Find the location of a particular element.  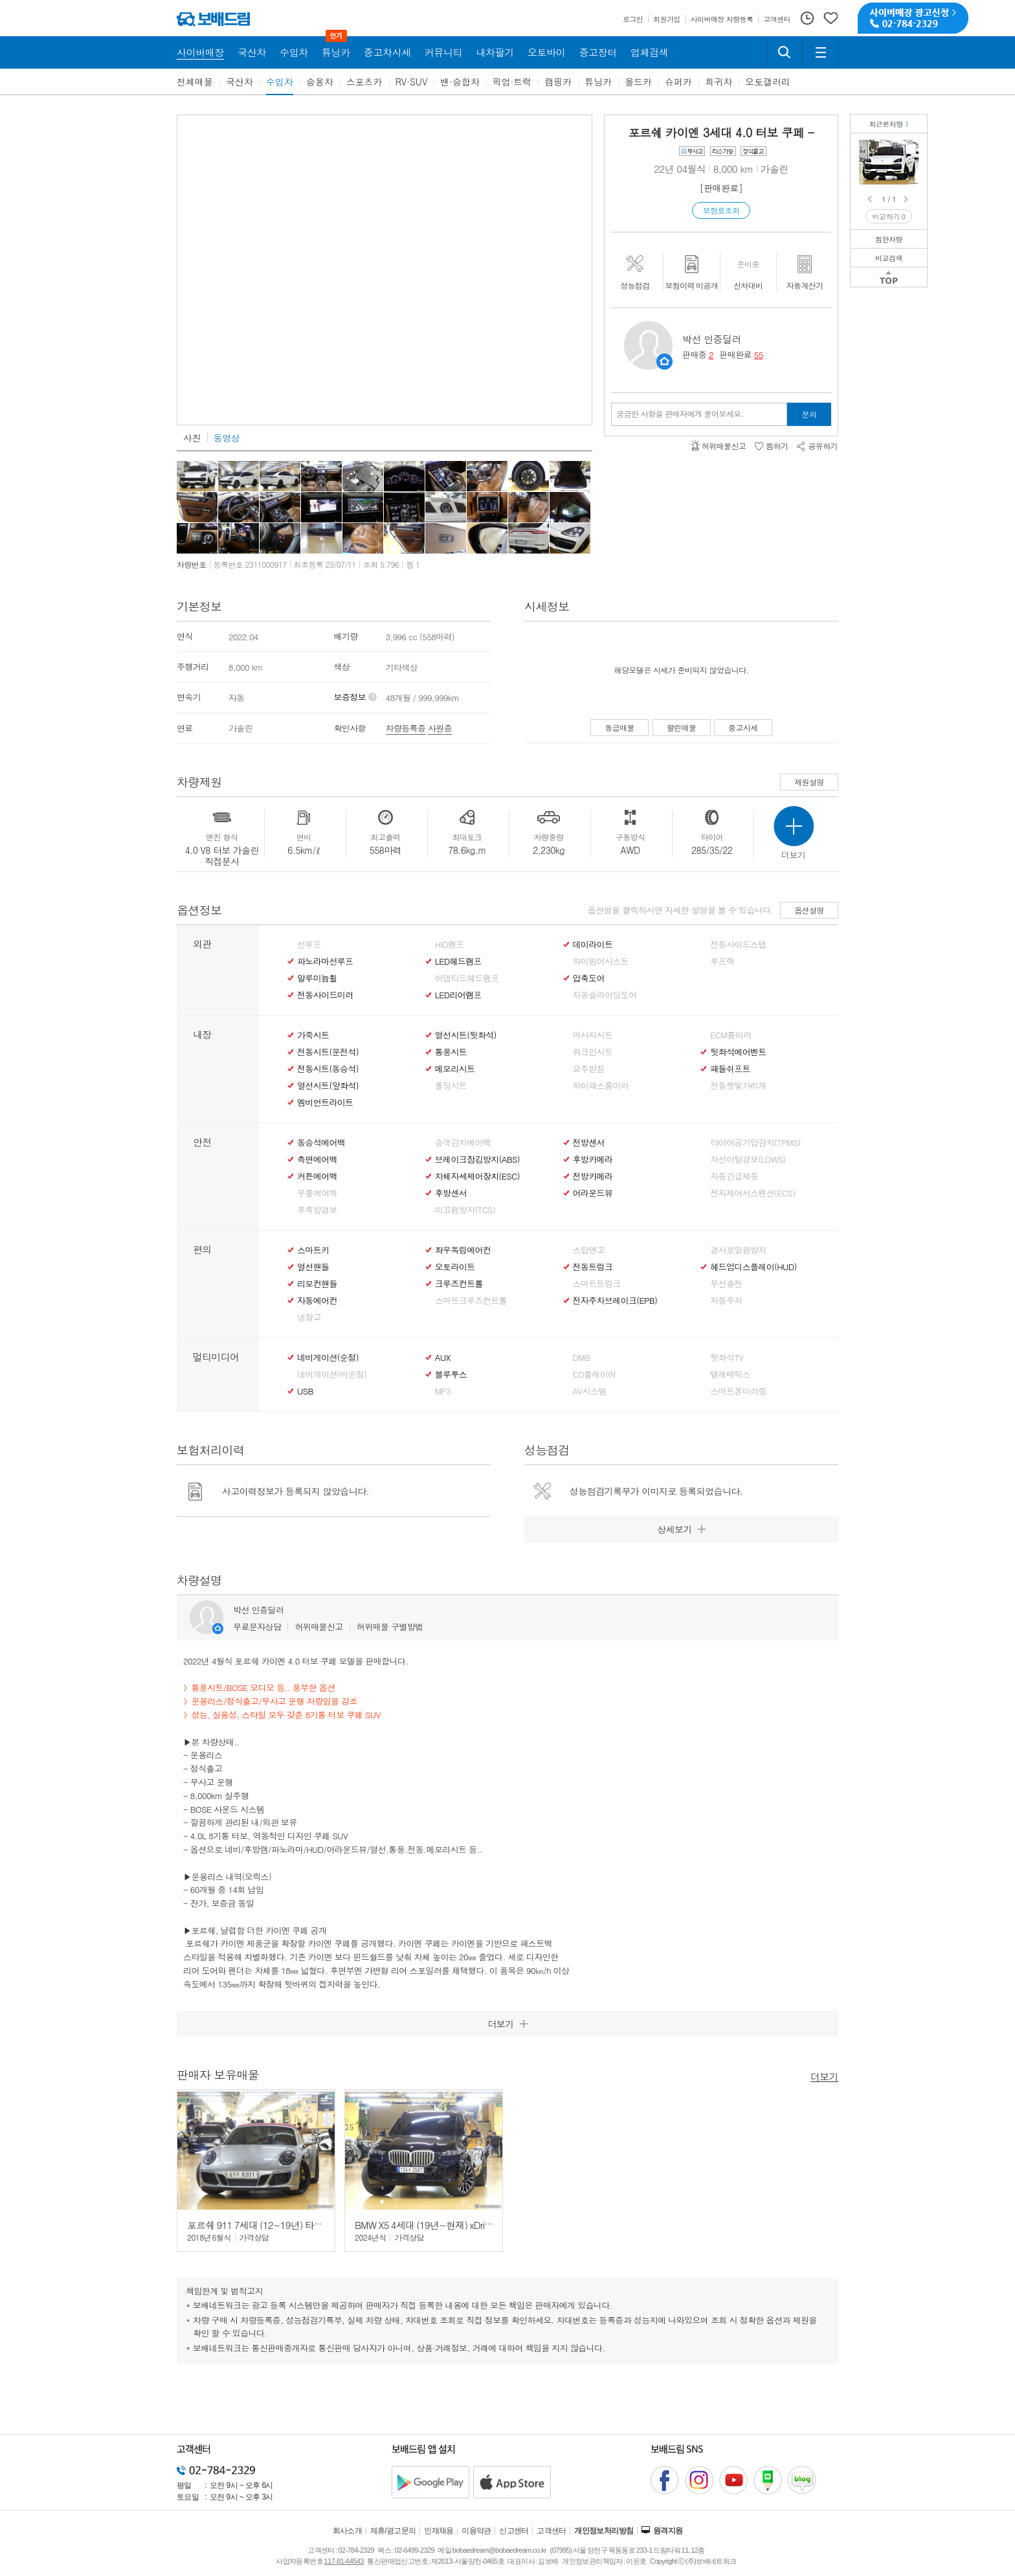

올드카 is located at coordinates (638, 81).